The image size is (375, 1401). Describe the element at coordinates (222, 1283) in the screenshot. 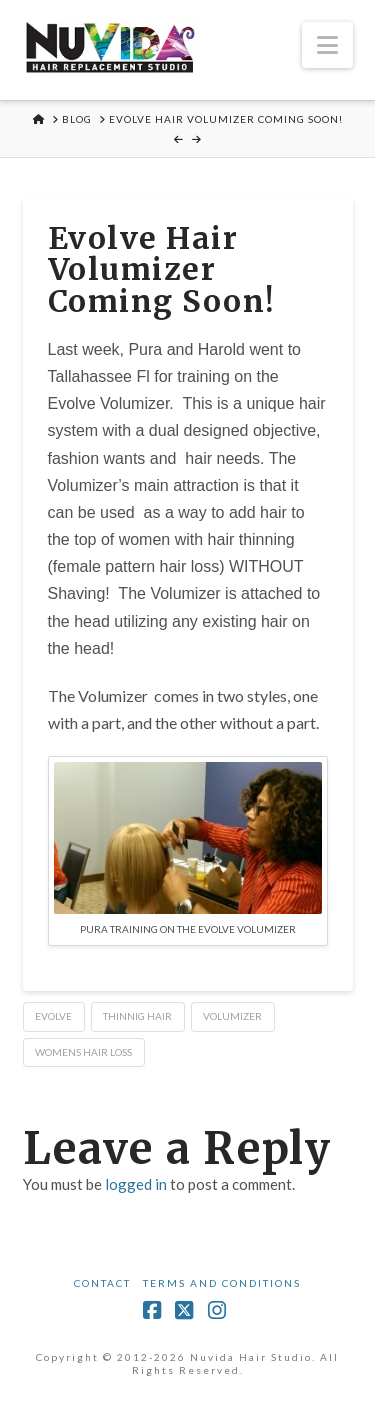

I see `Terms and Conditions` at that location.